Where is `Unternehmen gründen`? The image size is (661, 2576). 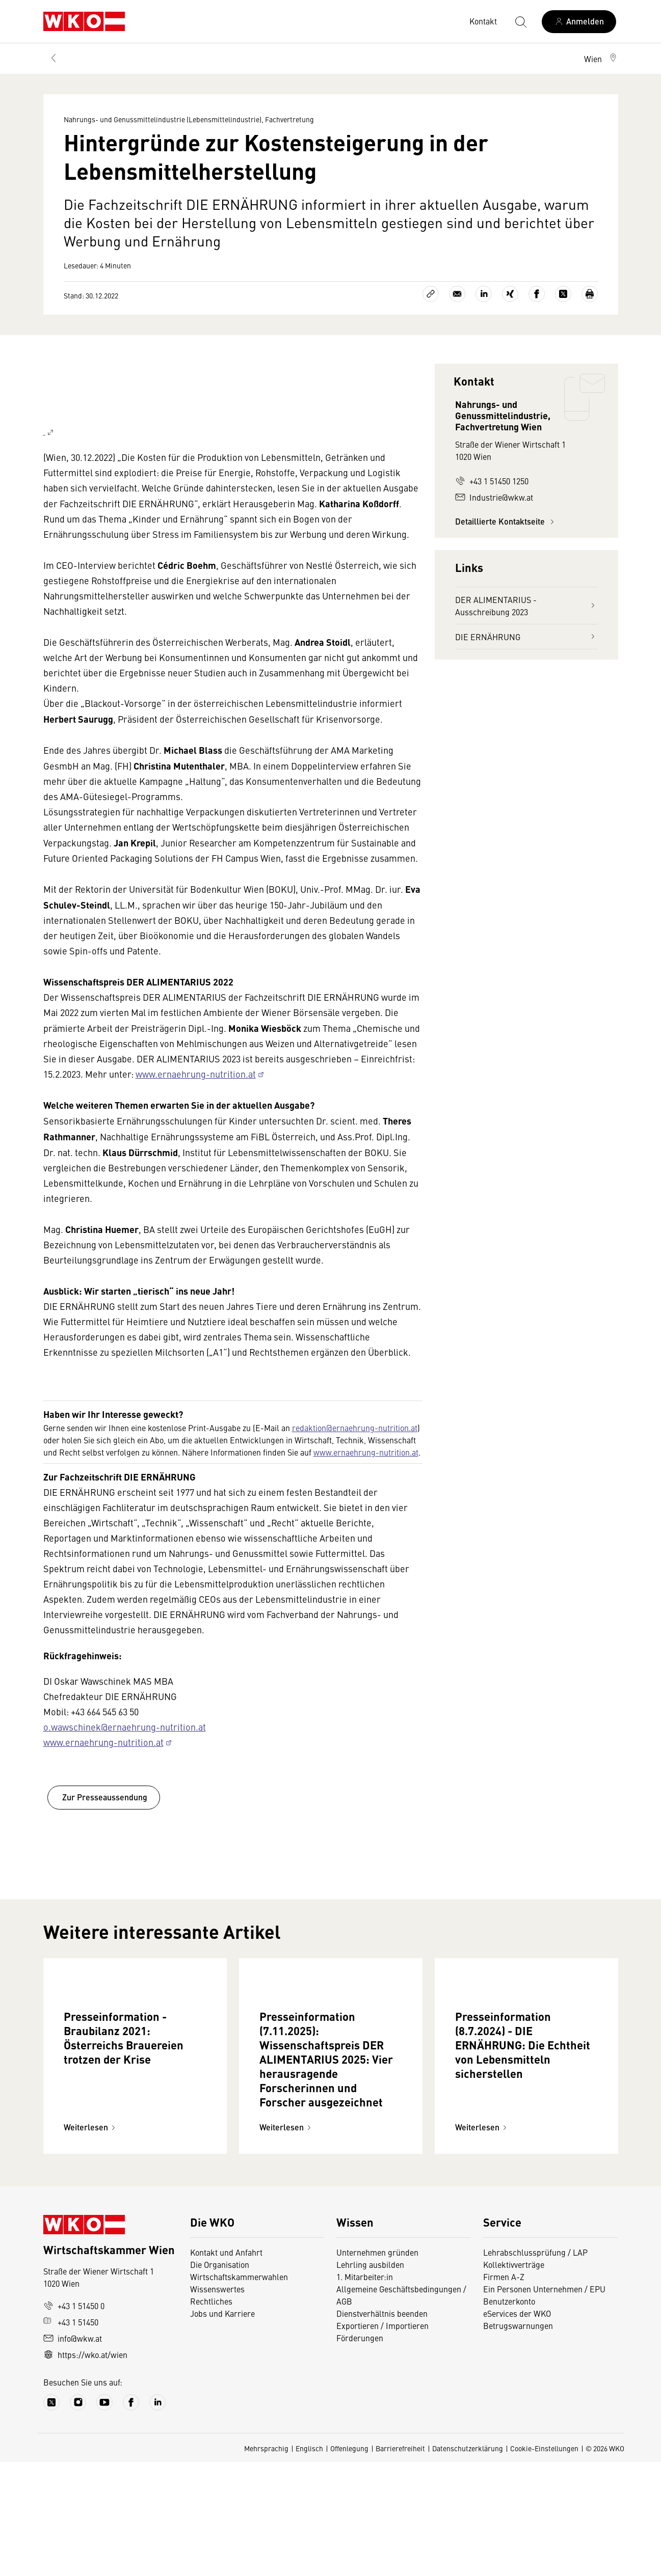 Unternehmen gründen is located at coordinates (377, 2366).